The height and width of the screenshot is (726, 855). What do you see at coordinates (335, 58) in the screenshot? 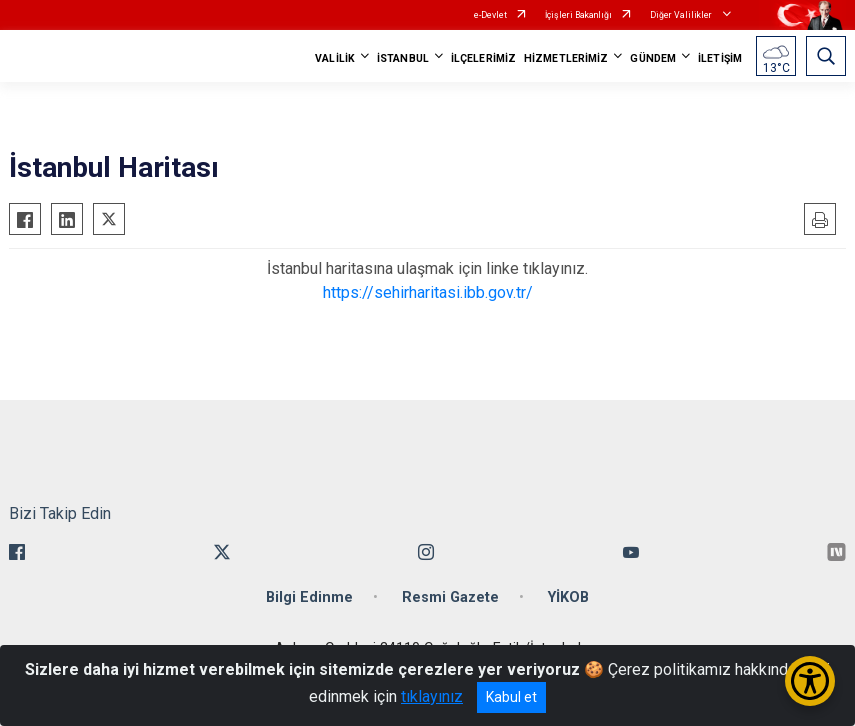
I see `VALİLİK [button]` at bounding box center [335, 58].